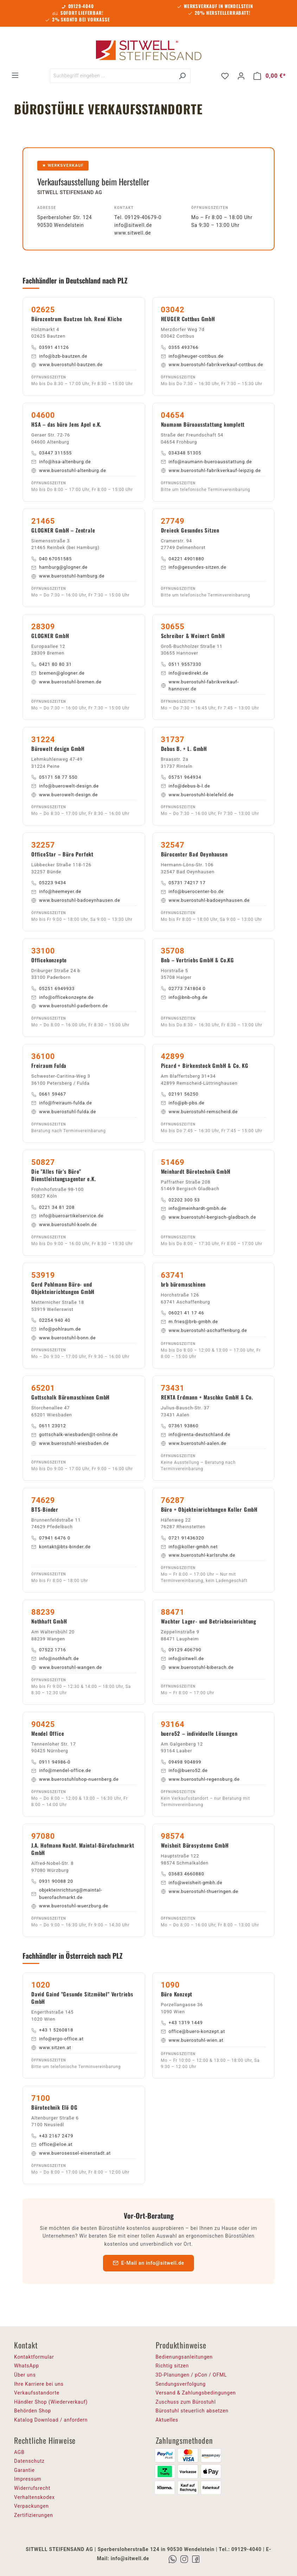  I want to click on Kontaktformular, so click(34, 2357).